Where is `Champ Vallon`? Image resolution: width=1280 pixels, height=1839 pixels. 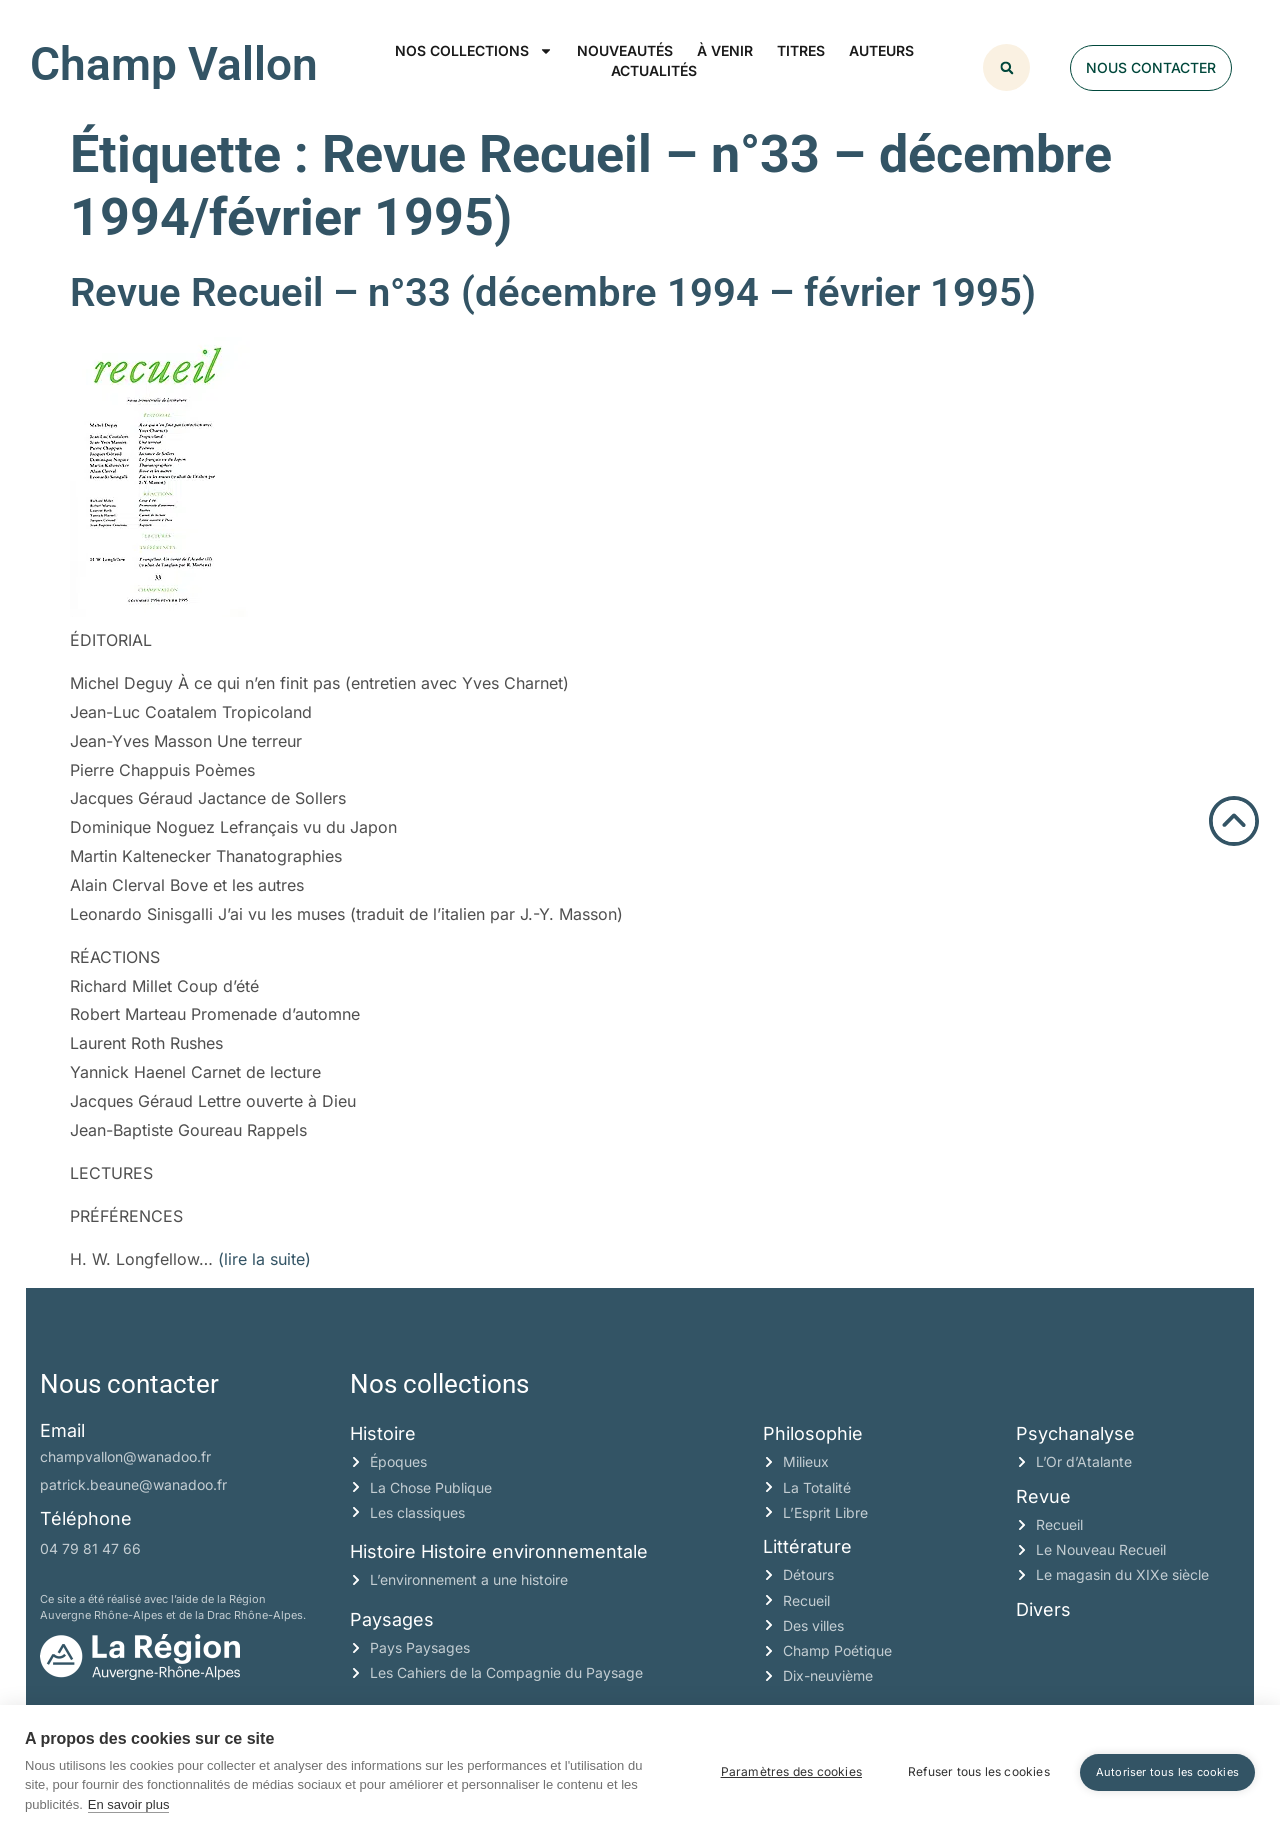
Champ Vallon is located at coordinates (174, 64).